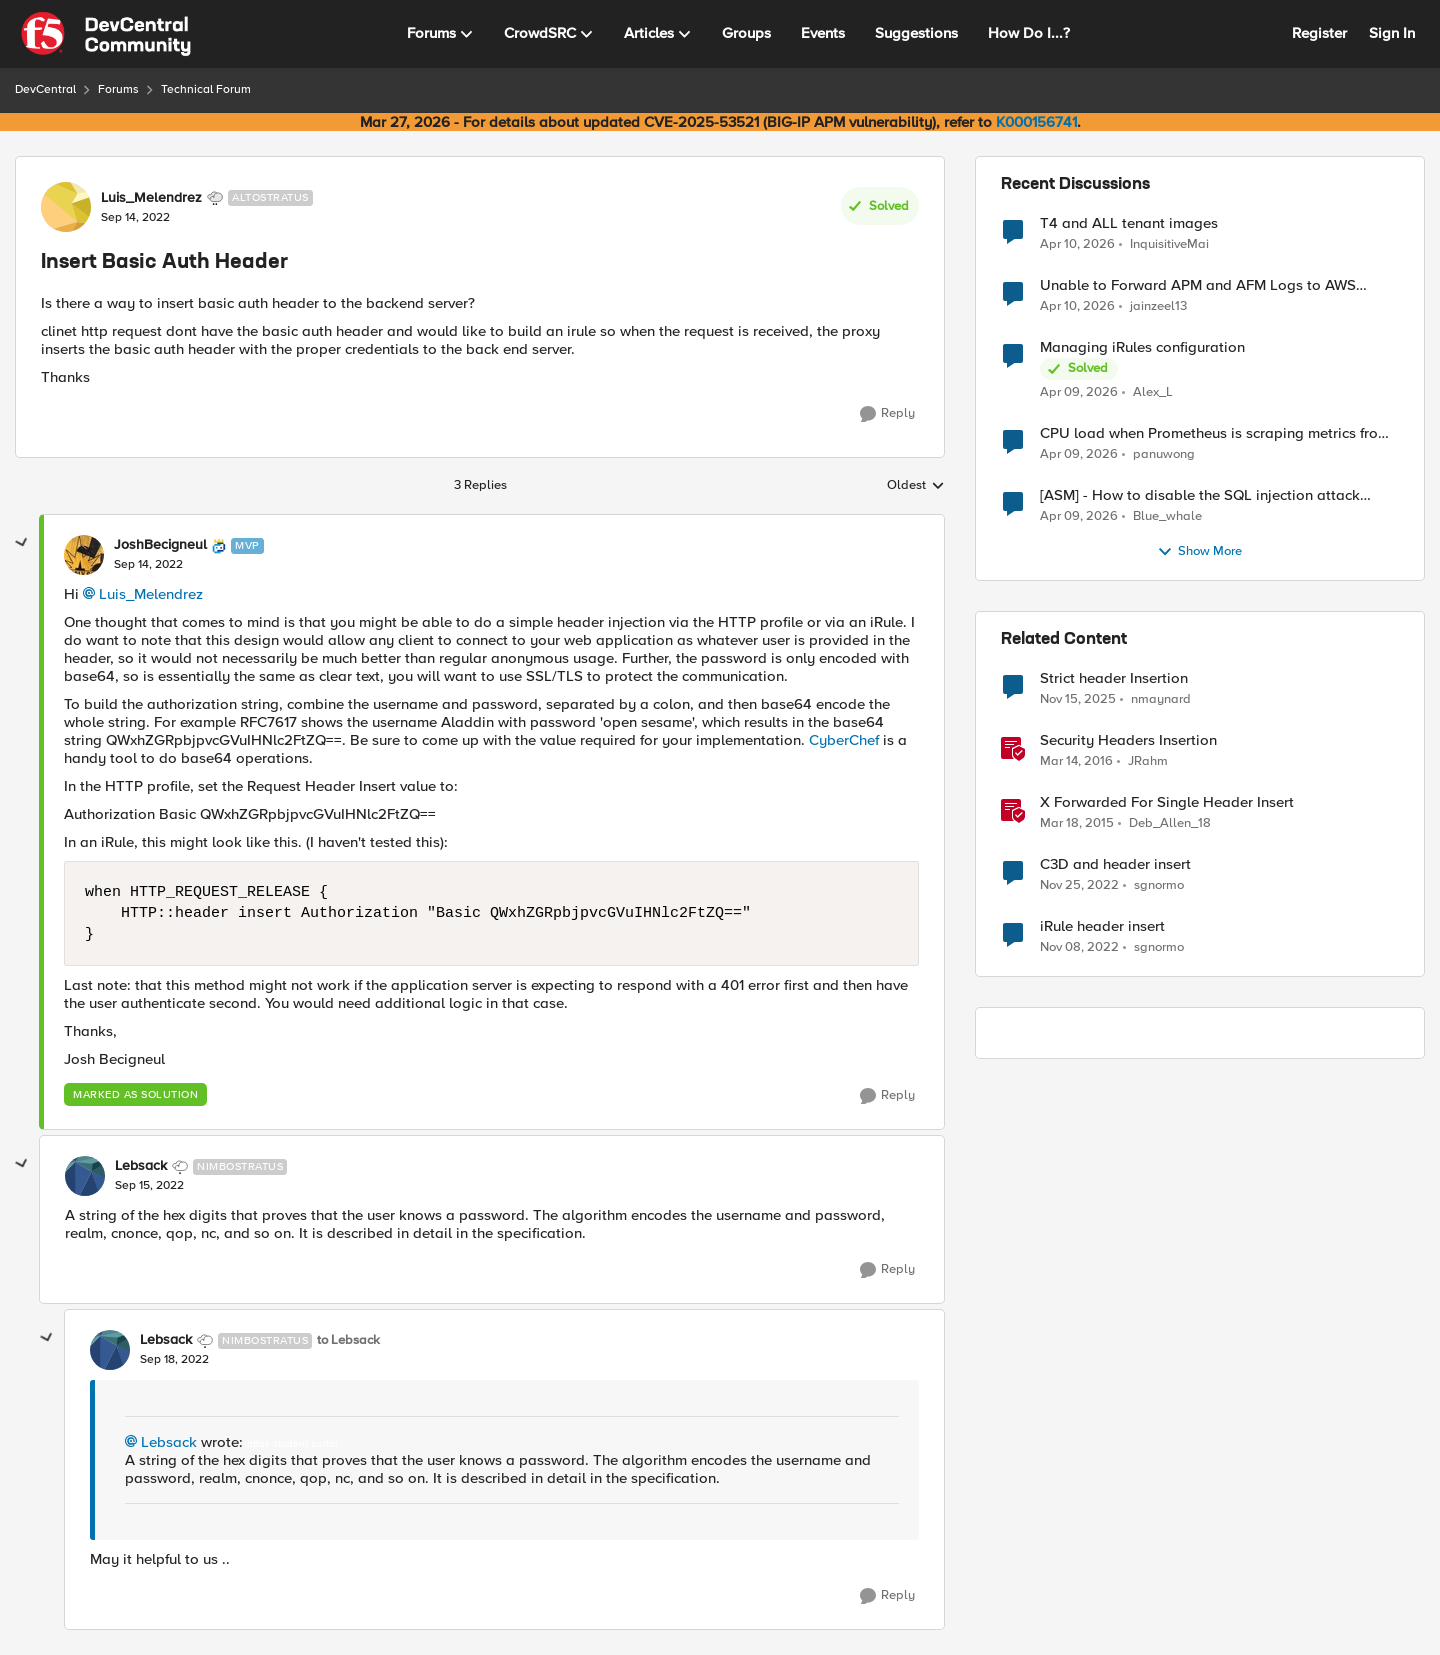 Image resolution: width=1440 pixels, height=1655 pixels. What do you see at coordinates (106, 34) in the screenshot?
I see `[Go to community home page]` at bounding box center [106, 34].